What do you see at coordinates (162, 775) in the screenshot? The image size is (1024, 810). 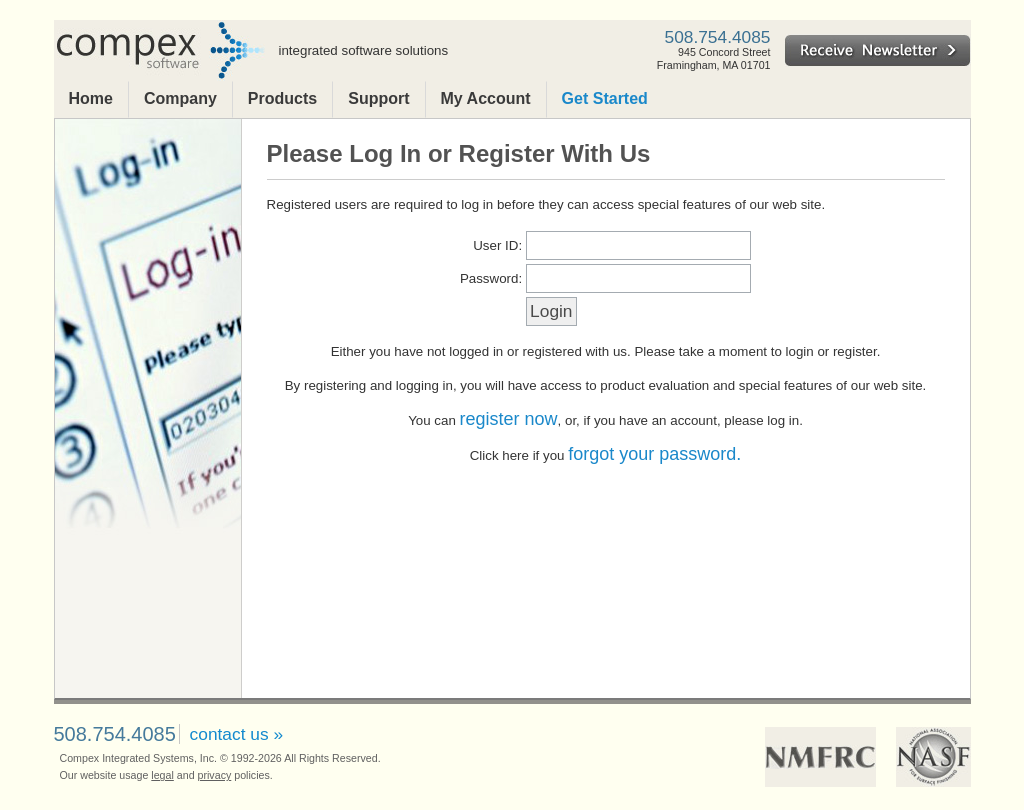 I see `legal` at bounding box center [162, 775].